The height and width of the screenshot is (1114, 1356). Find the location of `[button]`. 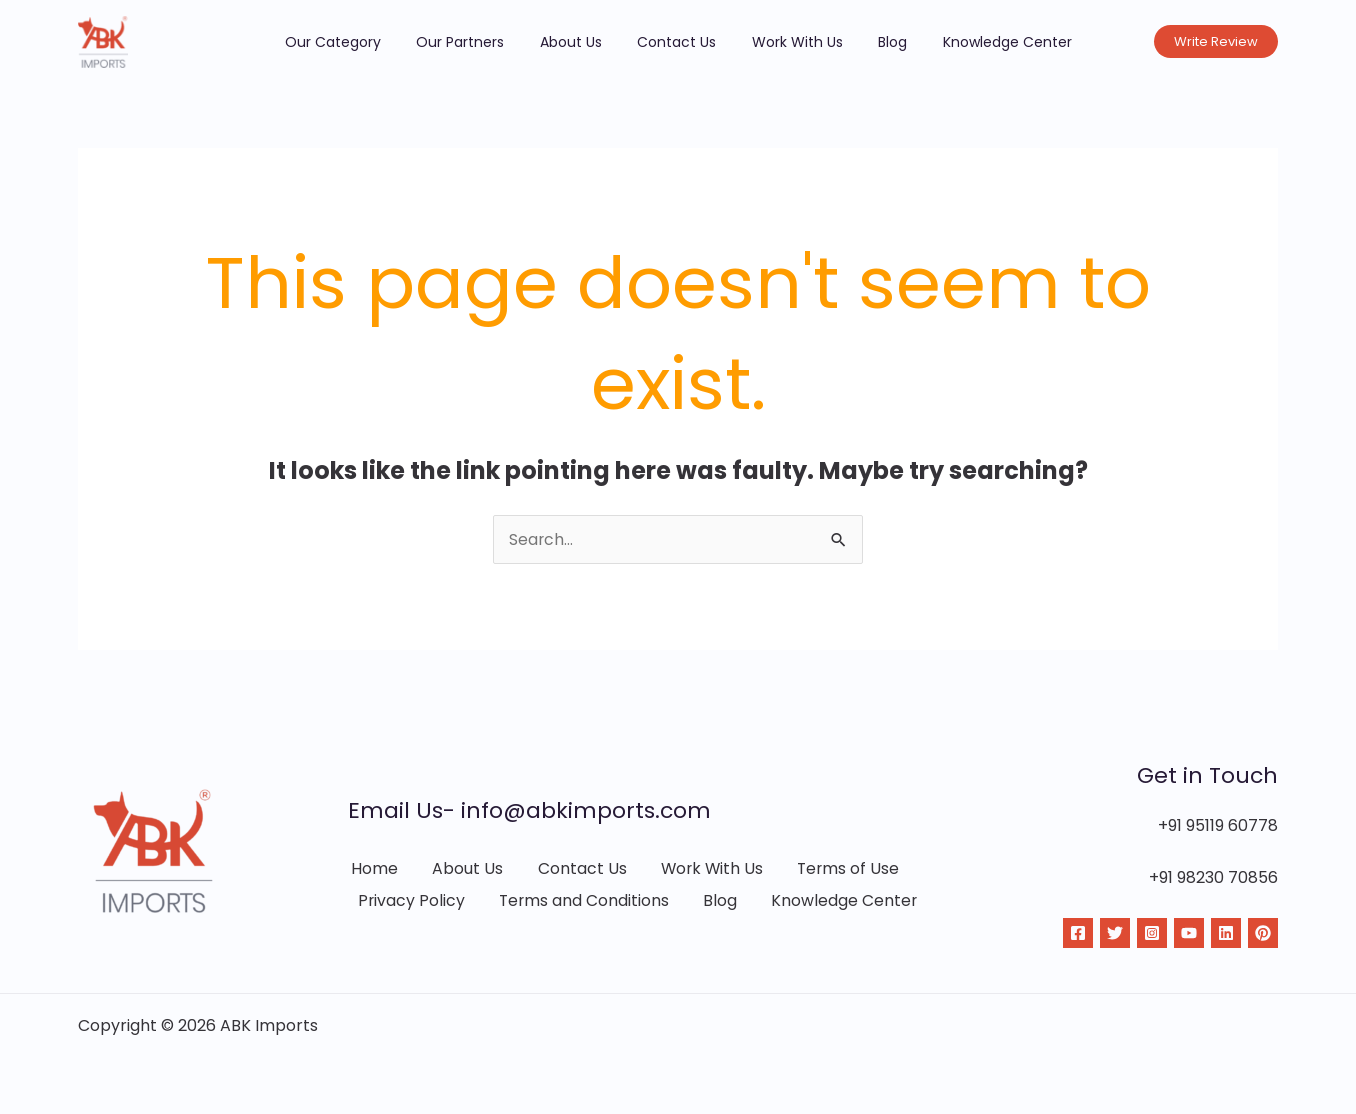

[button] is located at coordinates (1216, 41).